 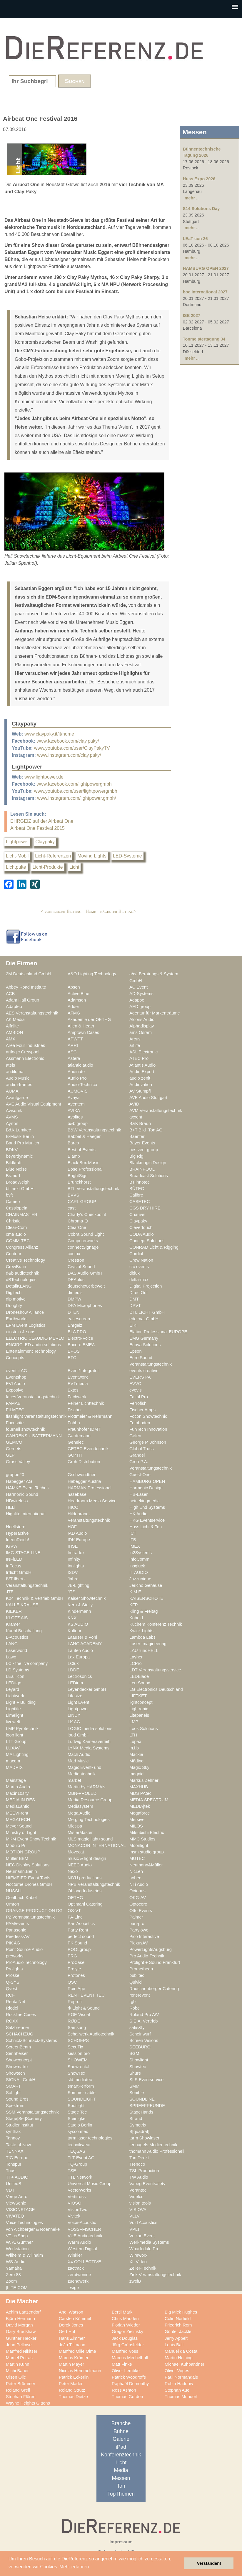 What do you see at coordinates (18, 2047) in the screenshot?
I see `ScreenBeam` at bounding box center [18, 2047].